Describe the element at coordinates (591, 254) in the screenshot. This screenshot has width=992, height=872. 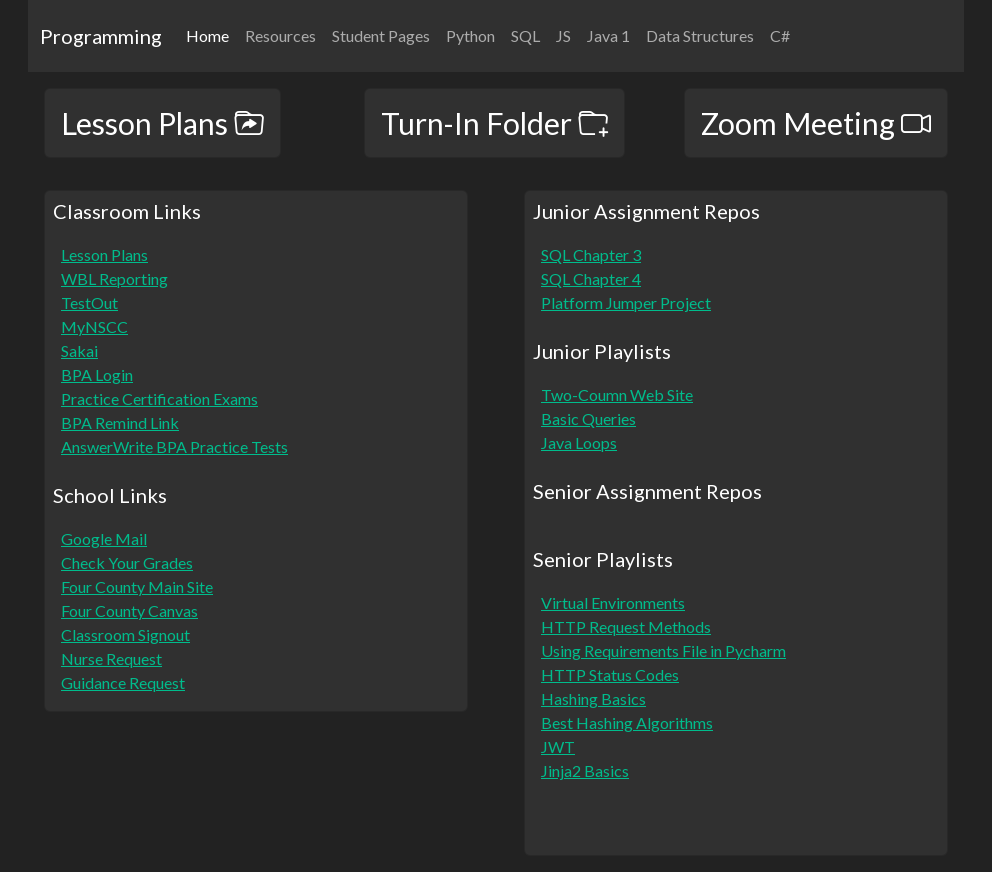
I see `SQL Chapter 3` at that location.